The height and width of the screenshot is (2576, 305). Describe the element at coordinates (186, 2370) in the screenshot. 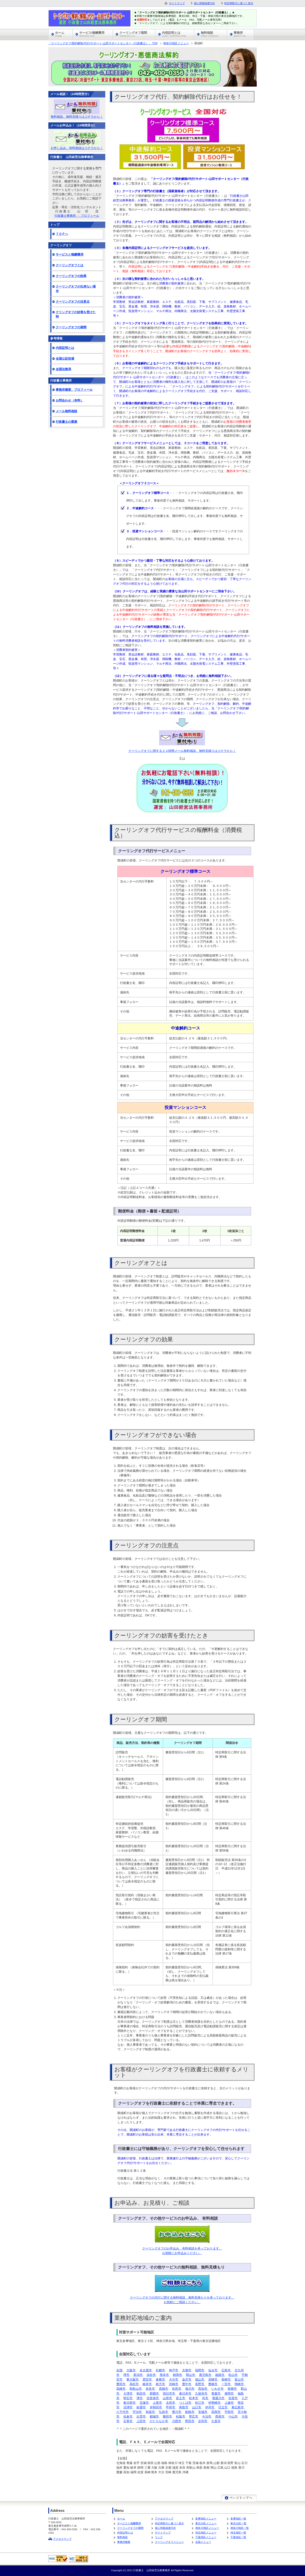

I see `京都市` at that location.